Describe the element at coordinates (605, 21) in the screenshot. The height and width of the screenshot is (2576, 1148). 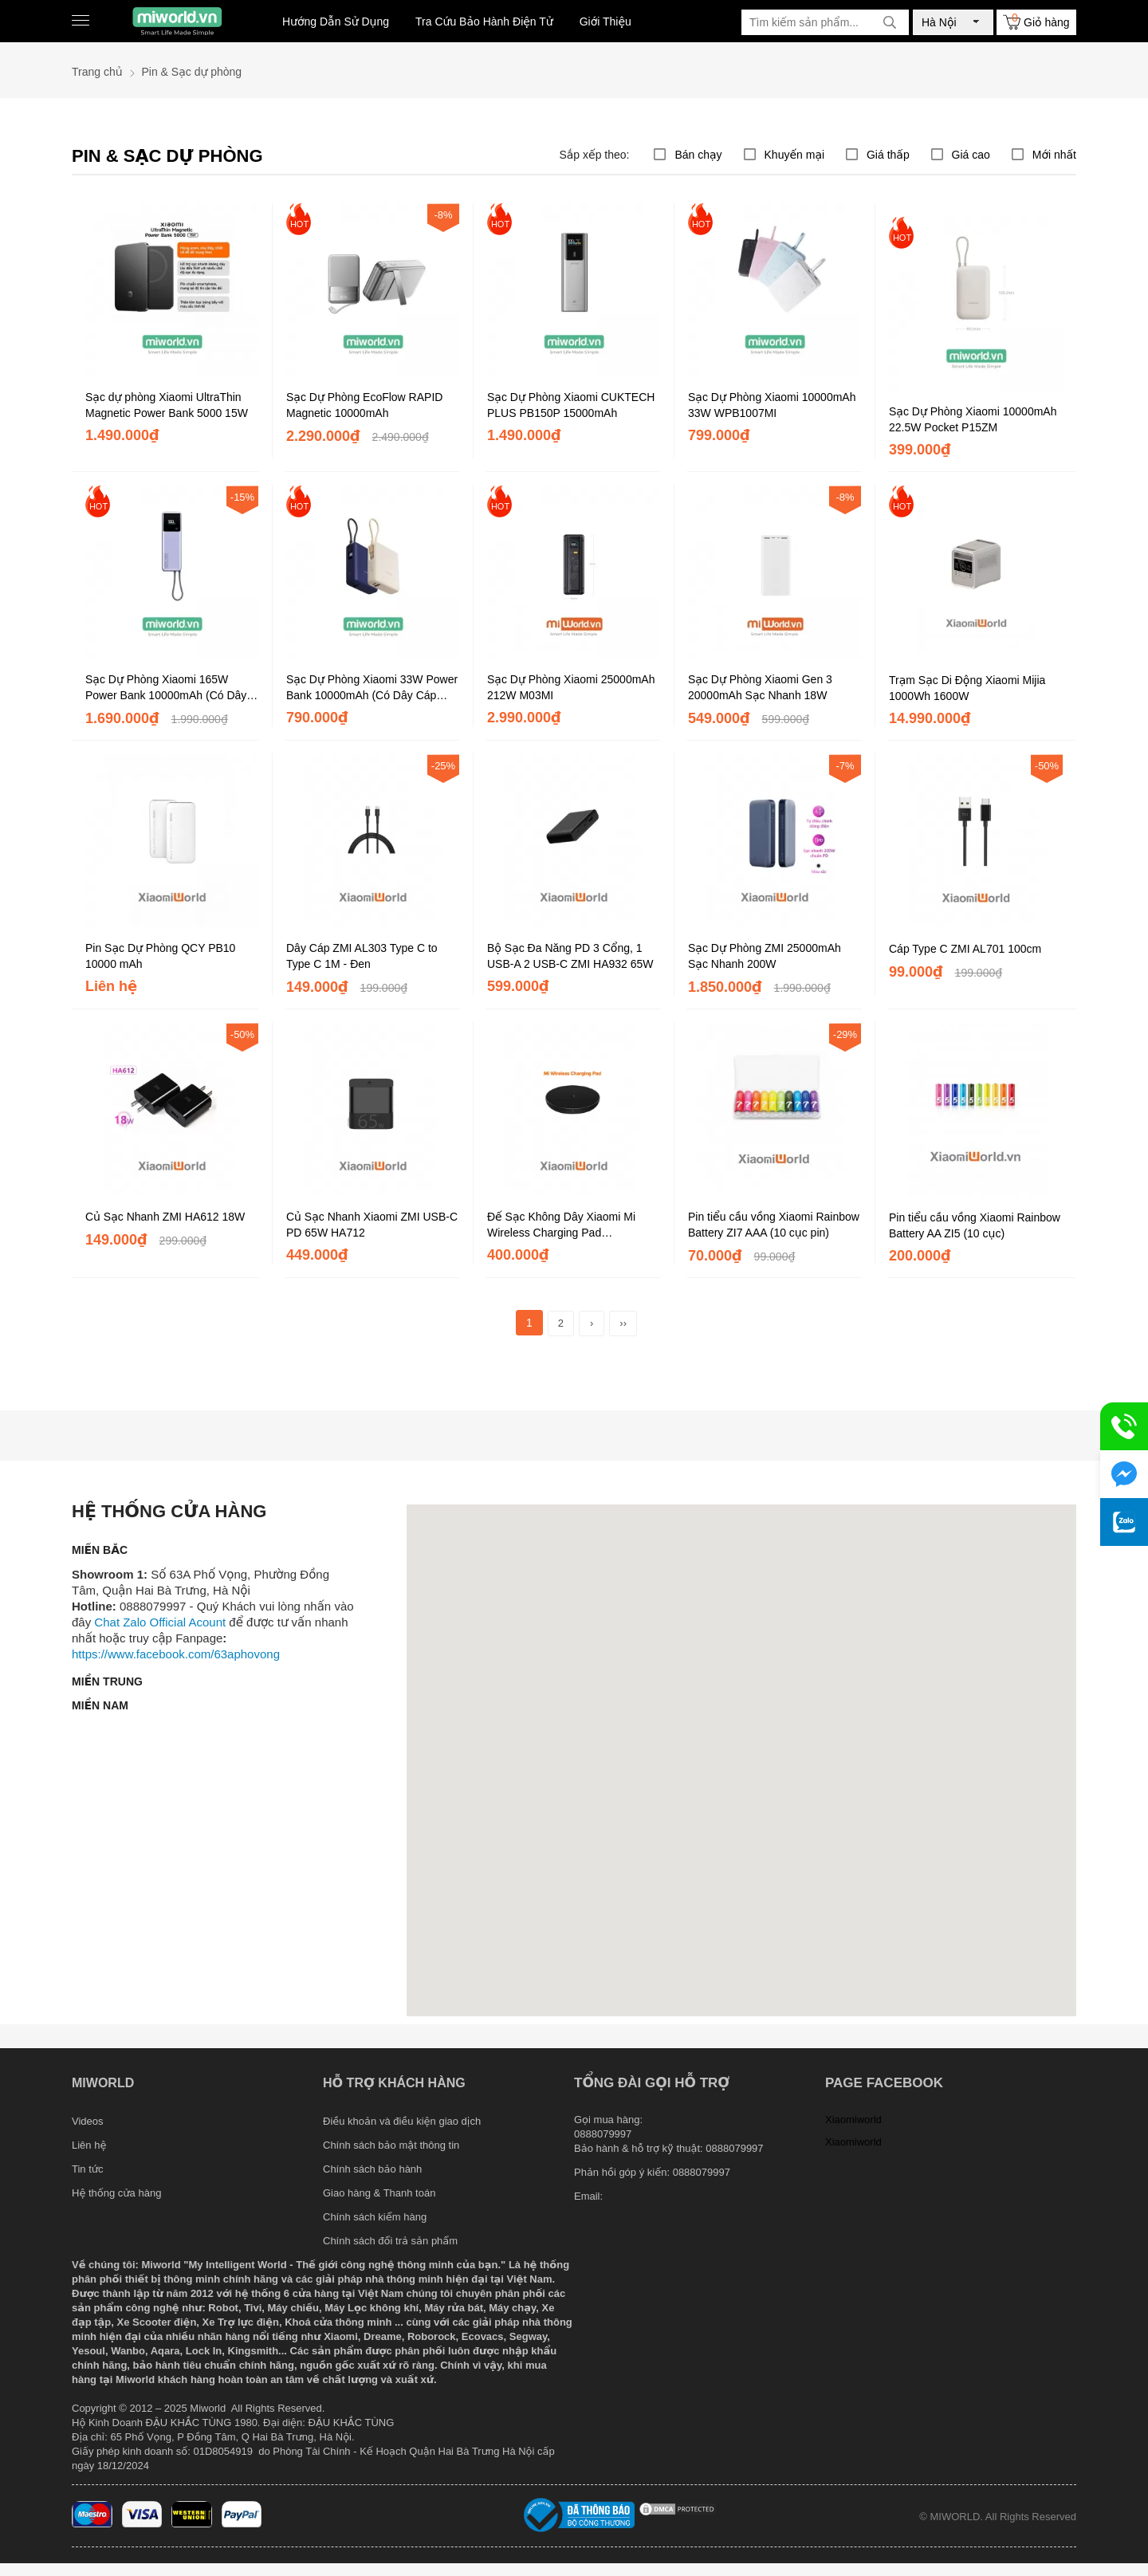
I see `Giới Thiệu` at that location.